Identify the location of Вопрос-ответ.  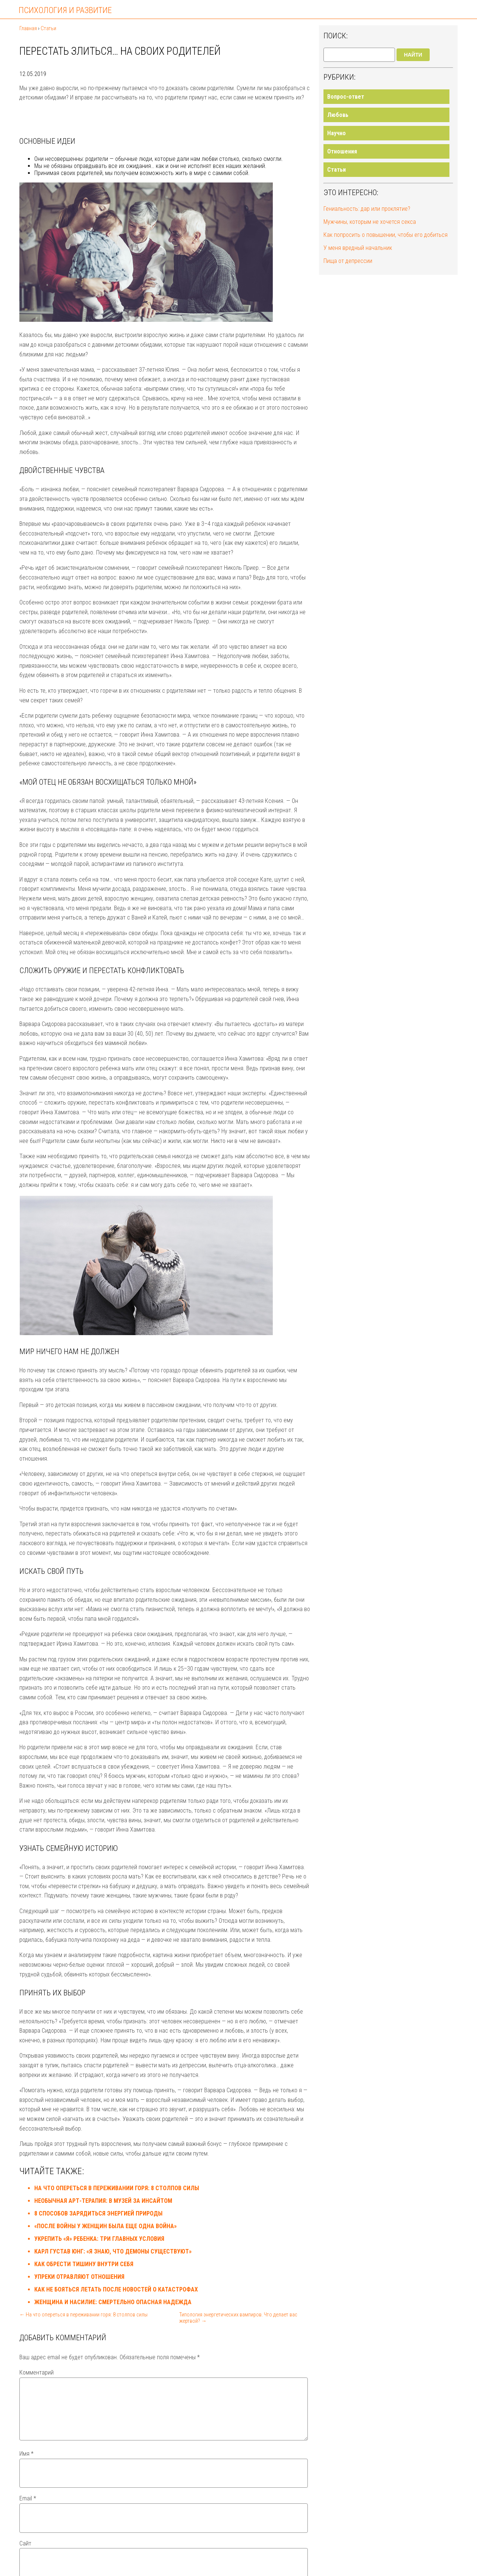
(345, 96).